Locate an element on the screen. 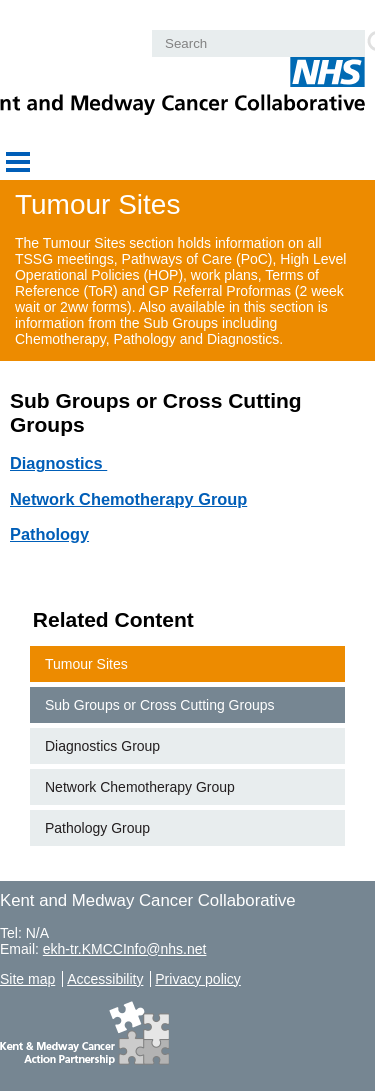 This screenshot has width=375, height=1091. Diagnostics Group is located at coordinates (102, 746).